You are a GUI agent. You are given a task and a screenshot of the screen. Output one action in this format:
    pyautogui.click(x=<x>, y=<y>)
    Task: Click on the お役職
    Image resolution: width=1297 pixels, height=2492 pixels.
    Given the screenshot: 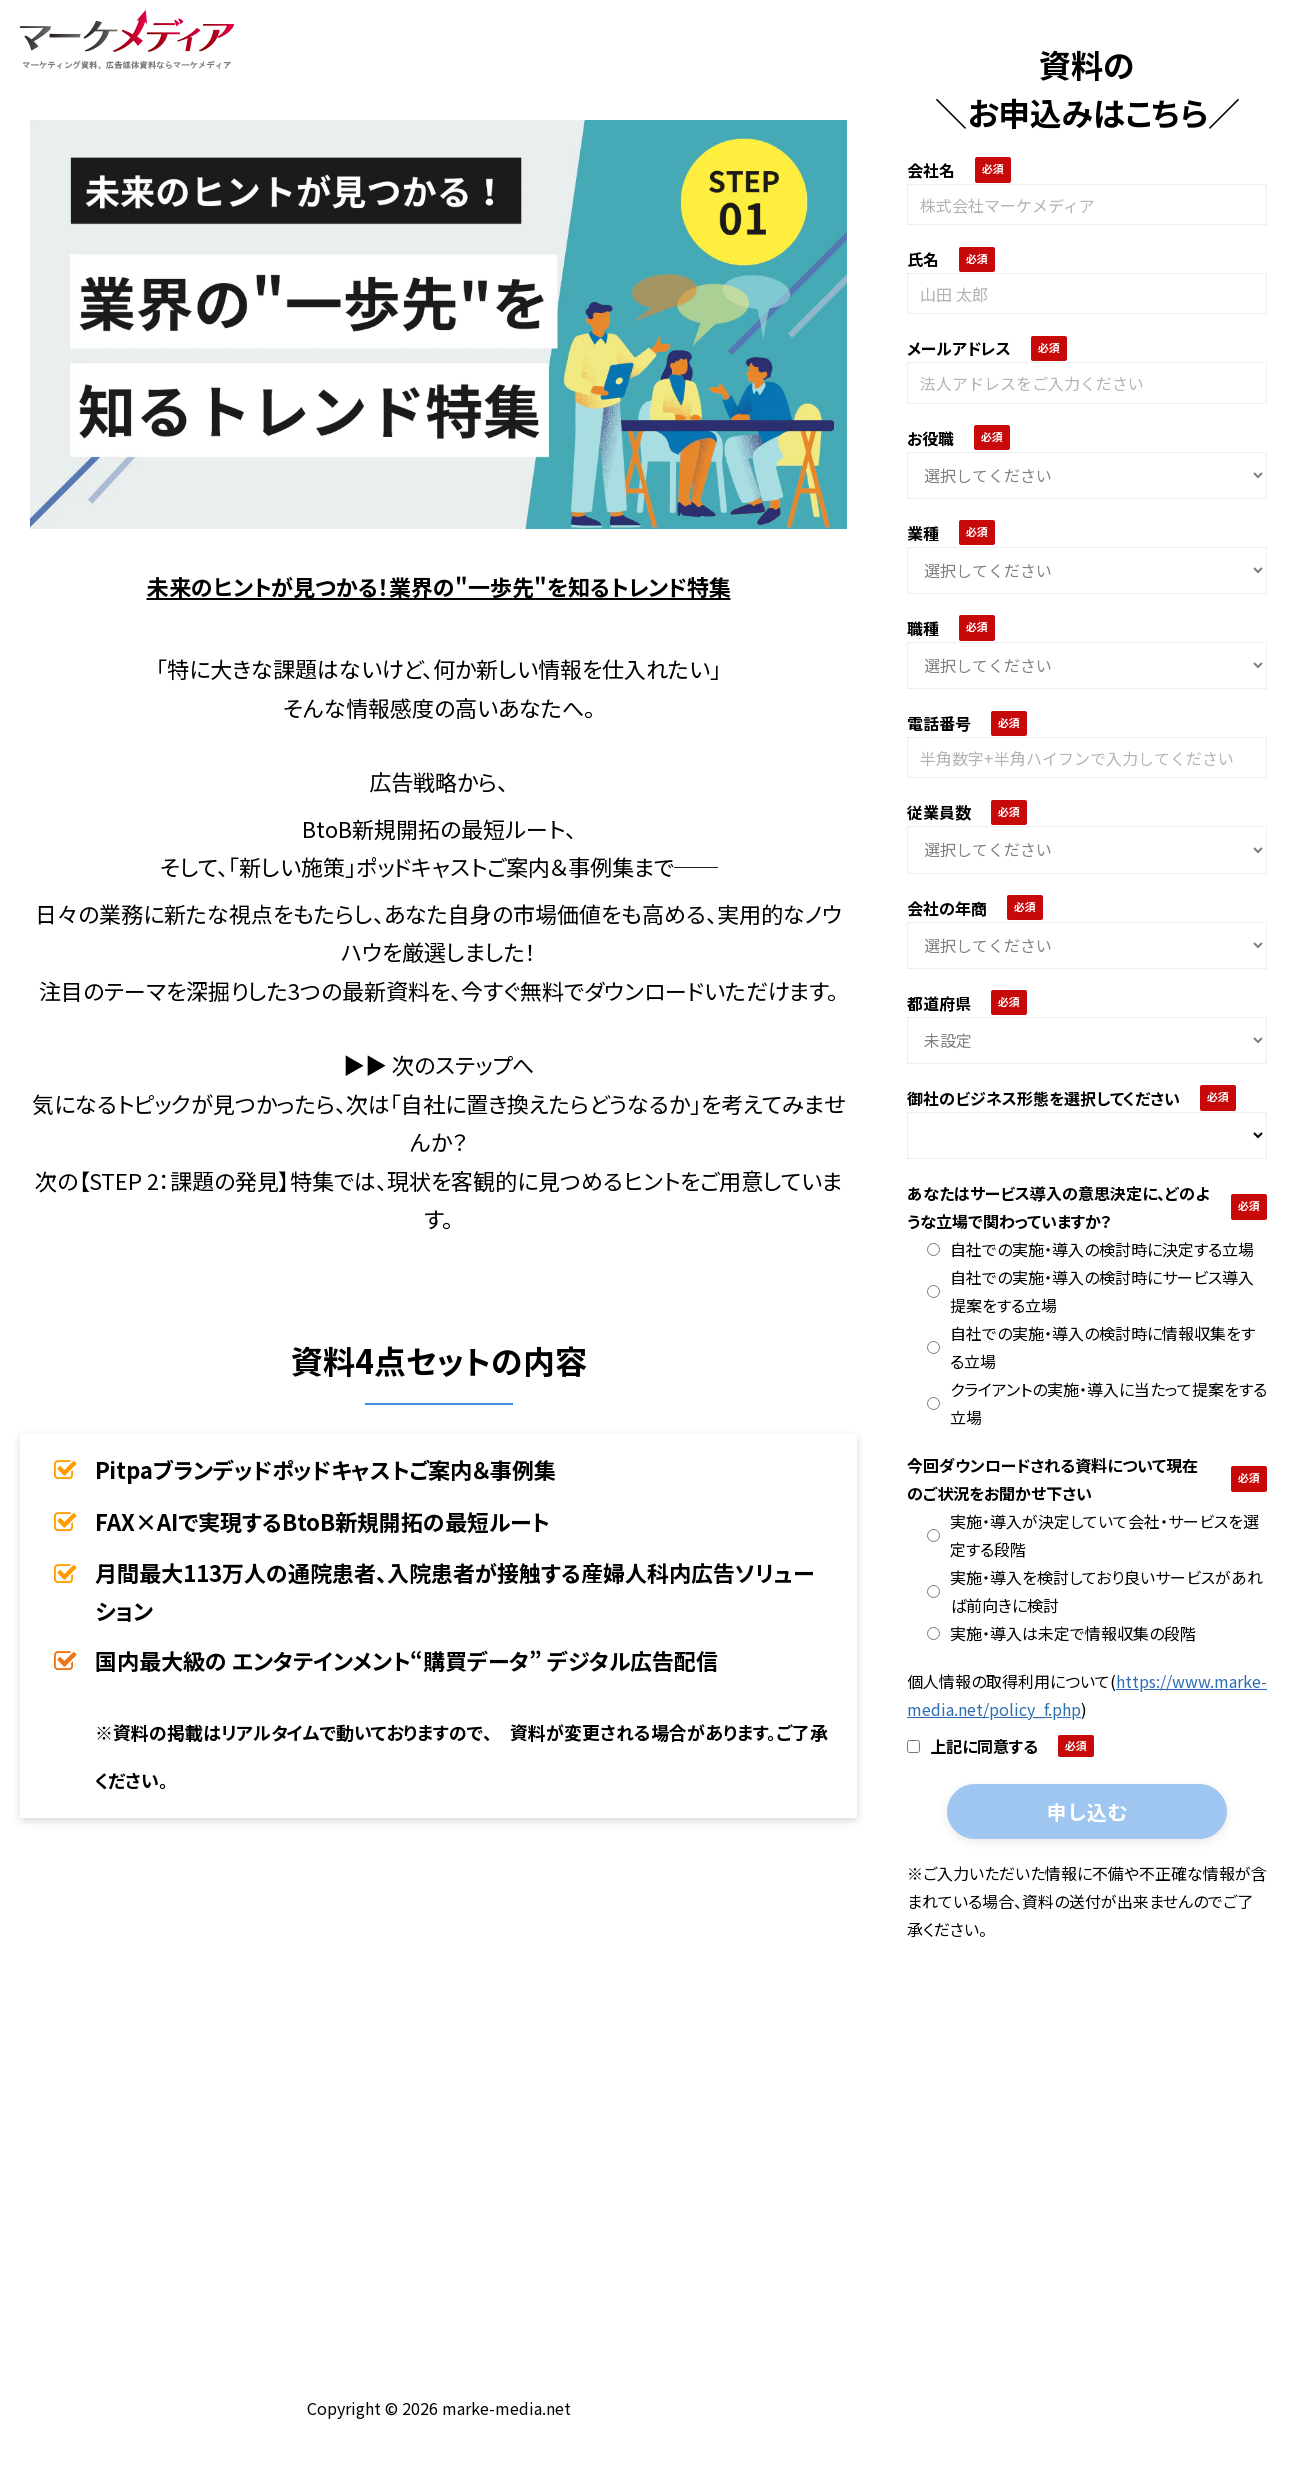 What is the action you would take?
    pyautogui.click(x=930, y=438)
    